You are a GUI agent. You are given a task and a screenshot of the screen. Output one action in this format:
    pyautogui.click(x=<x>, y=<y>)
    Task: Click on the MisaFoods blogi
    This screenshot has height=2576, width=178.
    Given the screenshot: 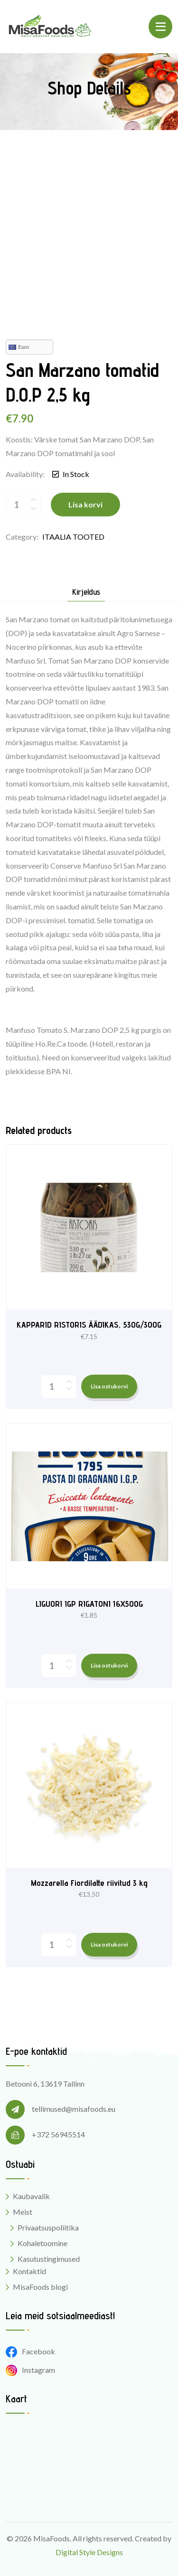 What is the action you would take?
    pyautogui.click(x=40, y=2286)
    